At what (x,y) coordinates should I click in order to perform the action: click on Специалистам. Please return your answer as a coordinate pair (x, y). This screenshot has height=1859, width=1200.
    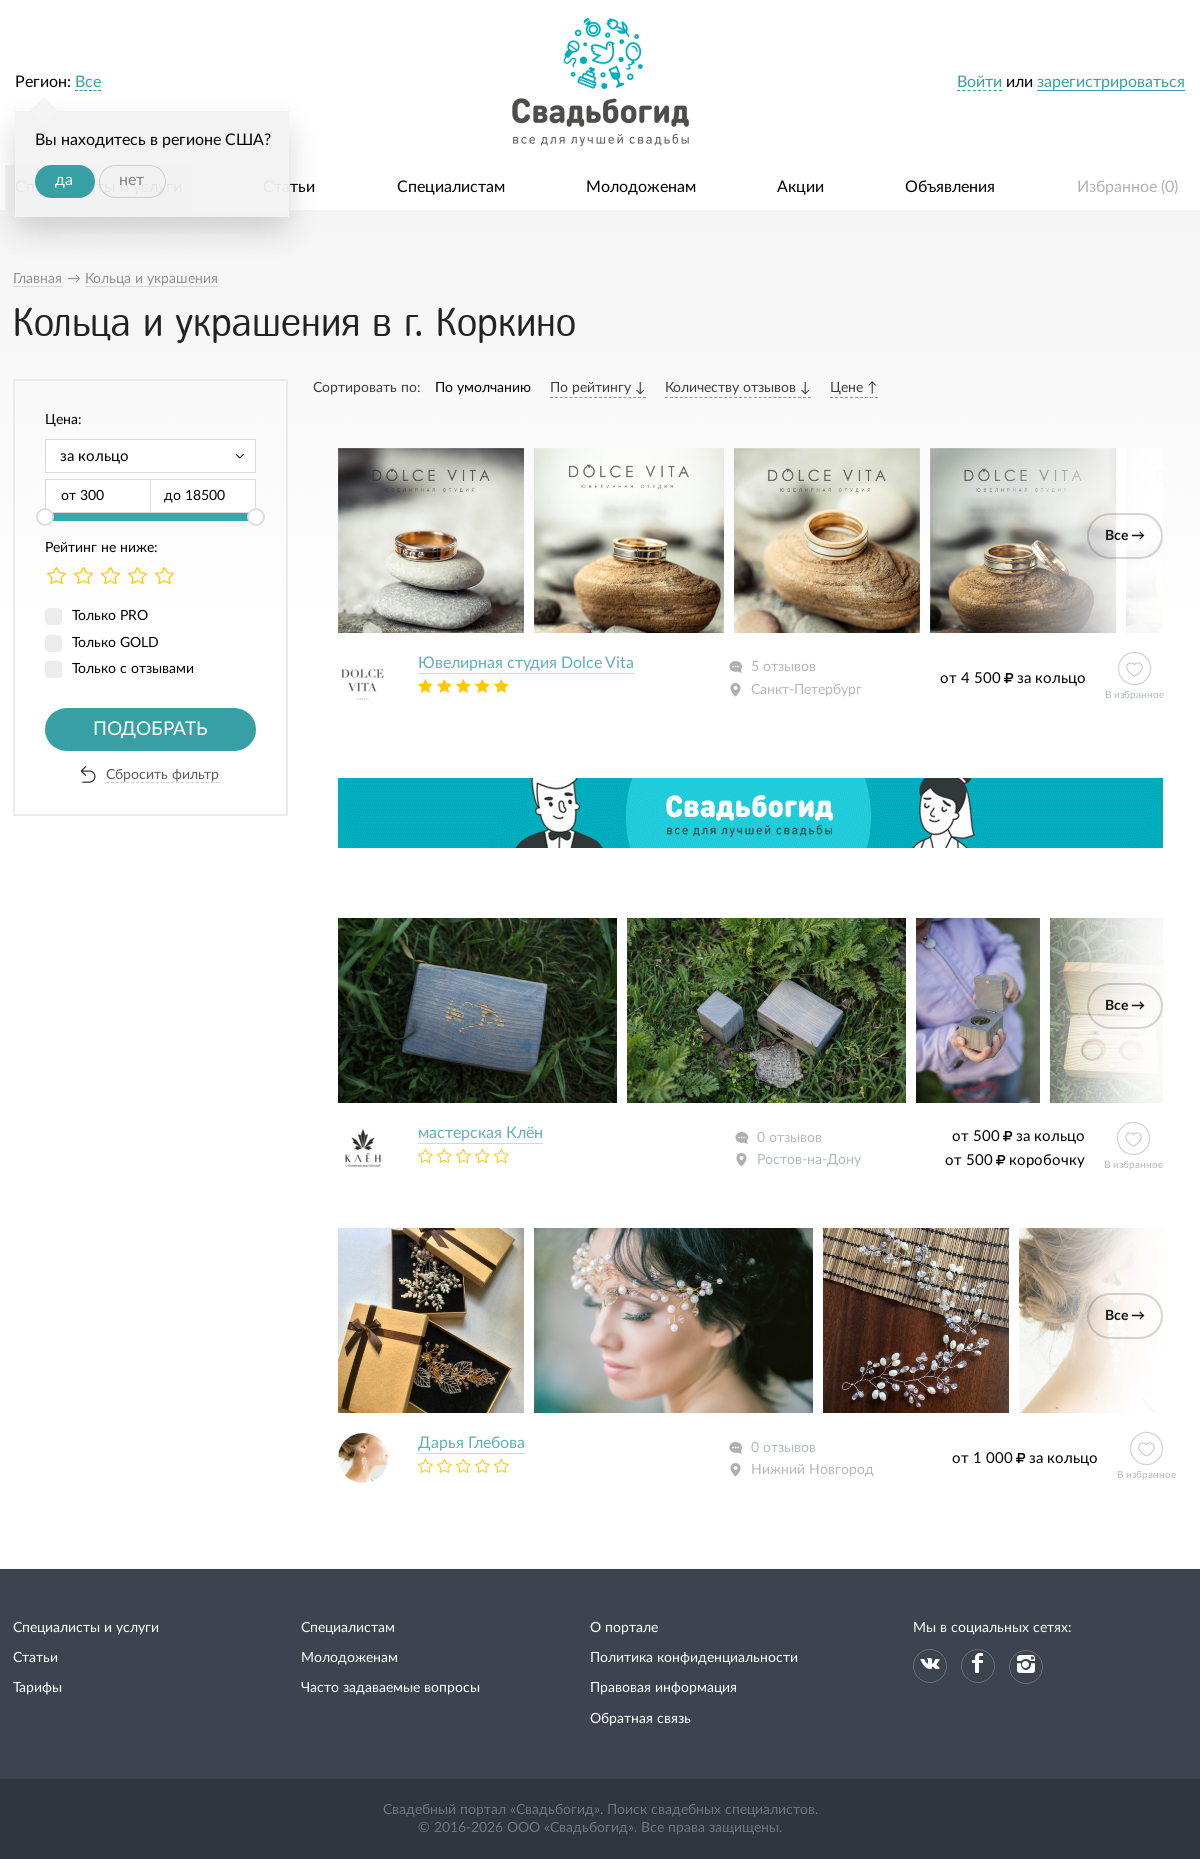
    Looking at the image, I should click on (451, 187).